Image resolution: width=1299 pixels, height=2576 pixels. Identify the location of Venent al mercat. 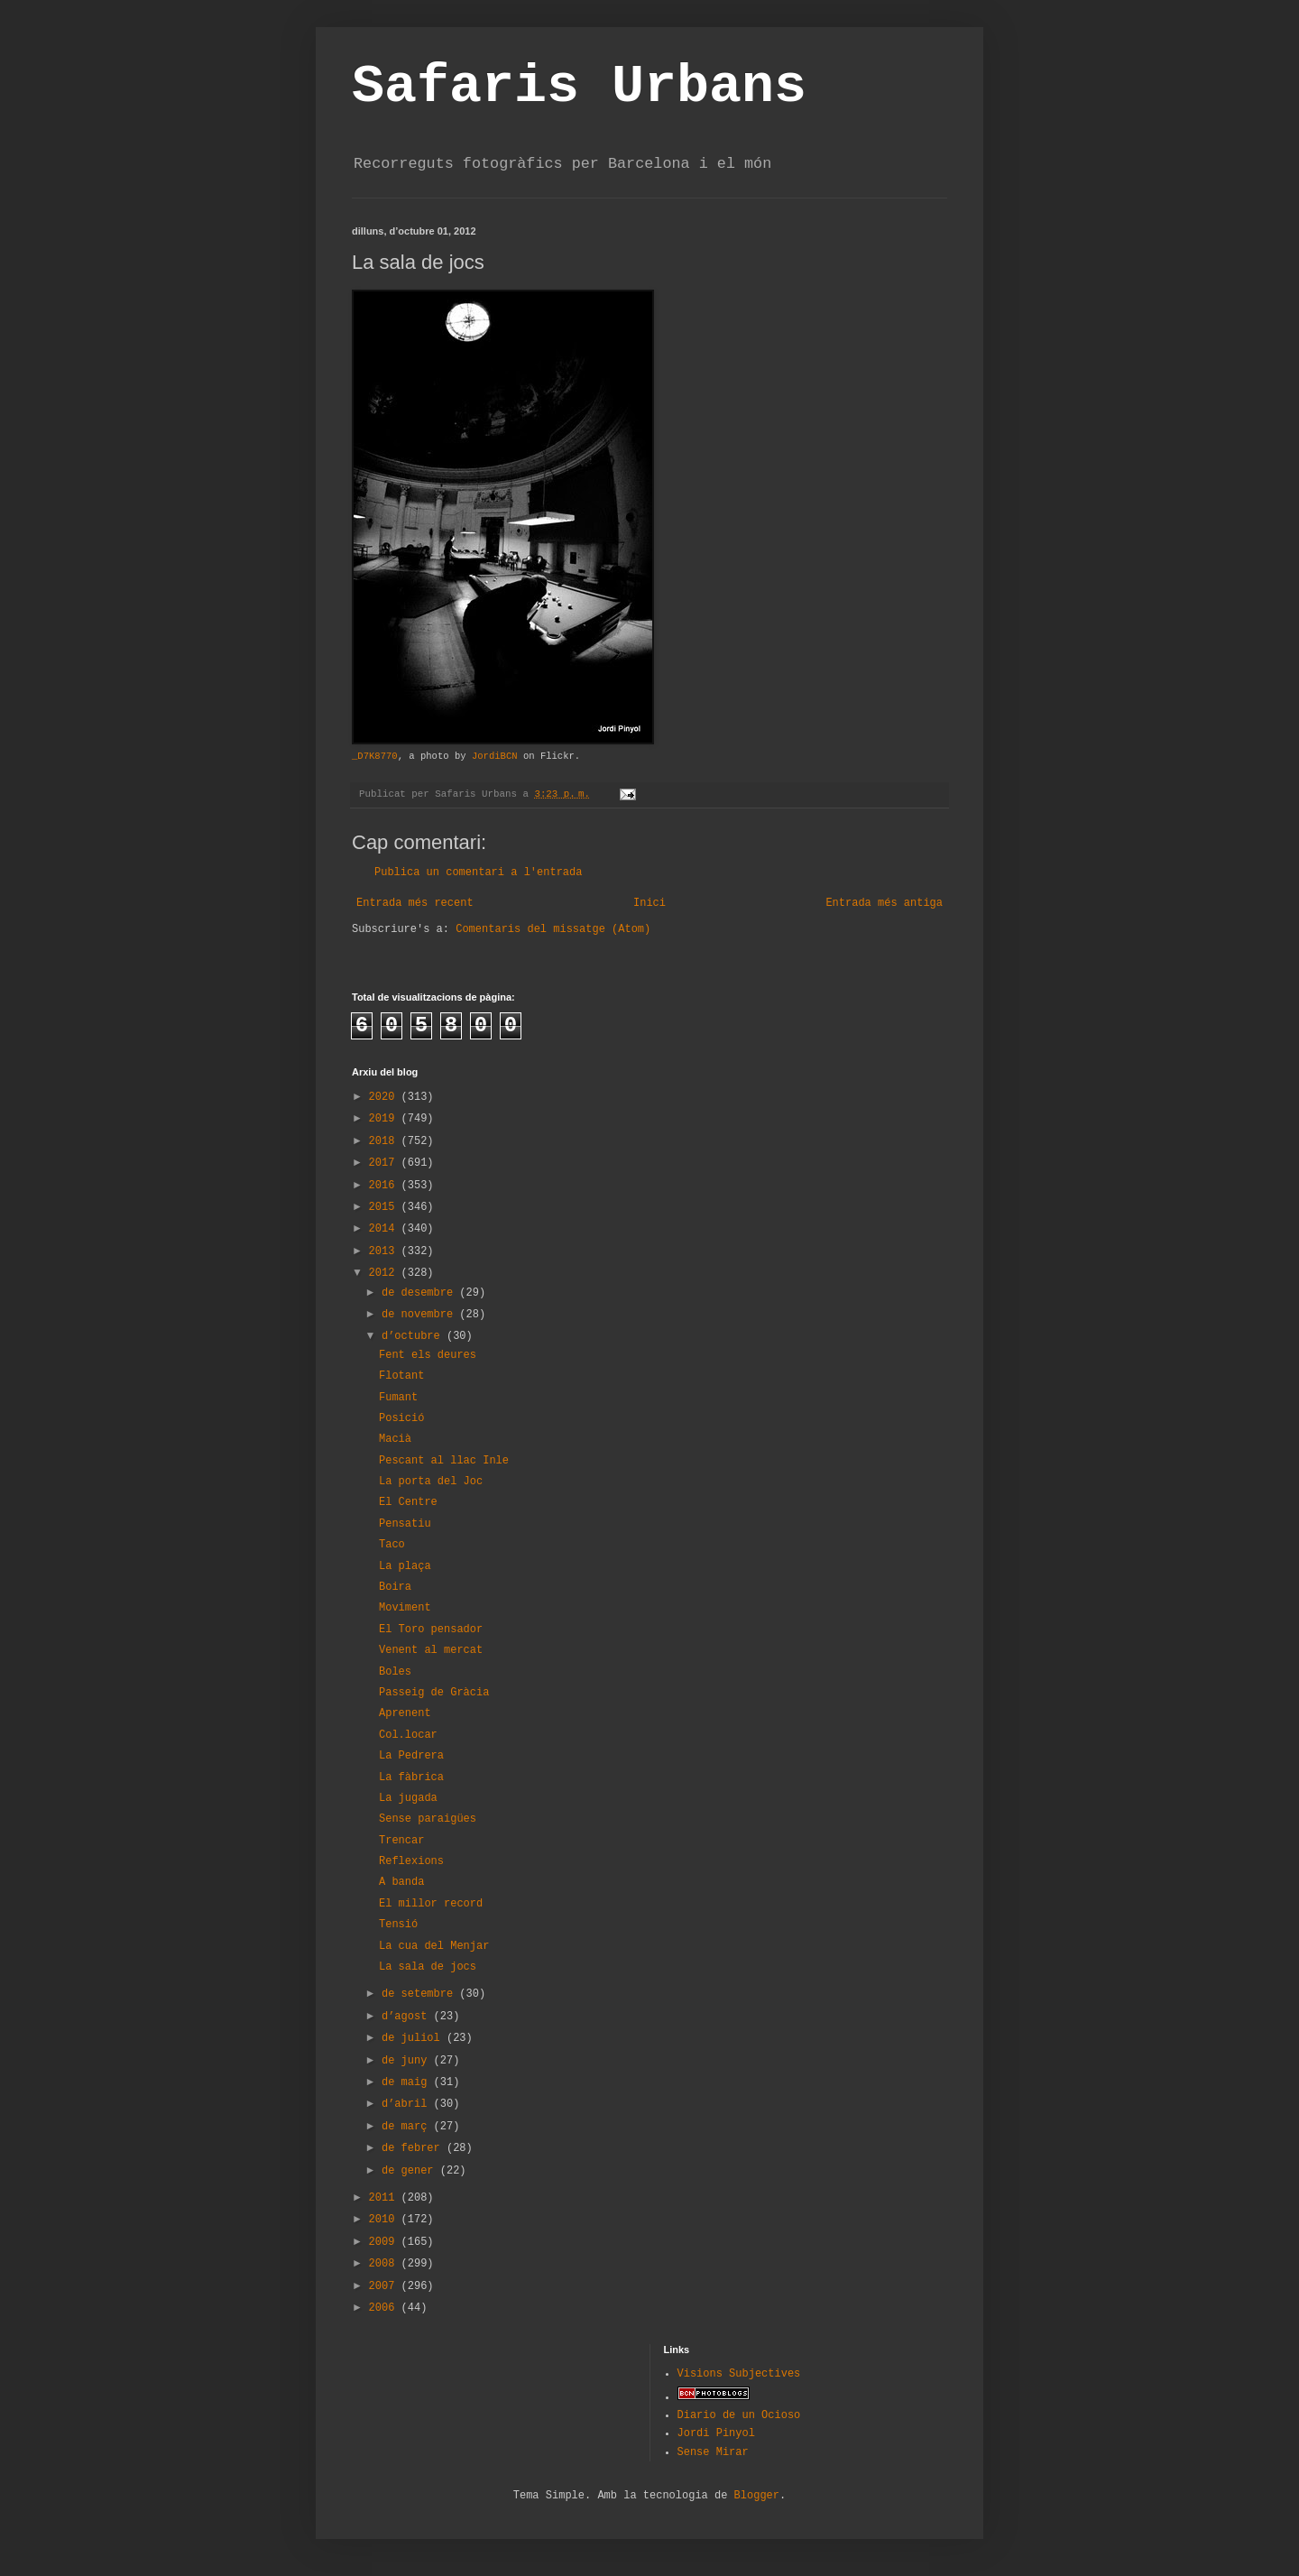
(431, 1650).